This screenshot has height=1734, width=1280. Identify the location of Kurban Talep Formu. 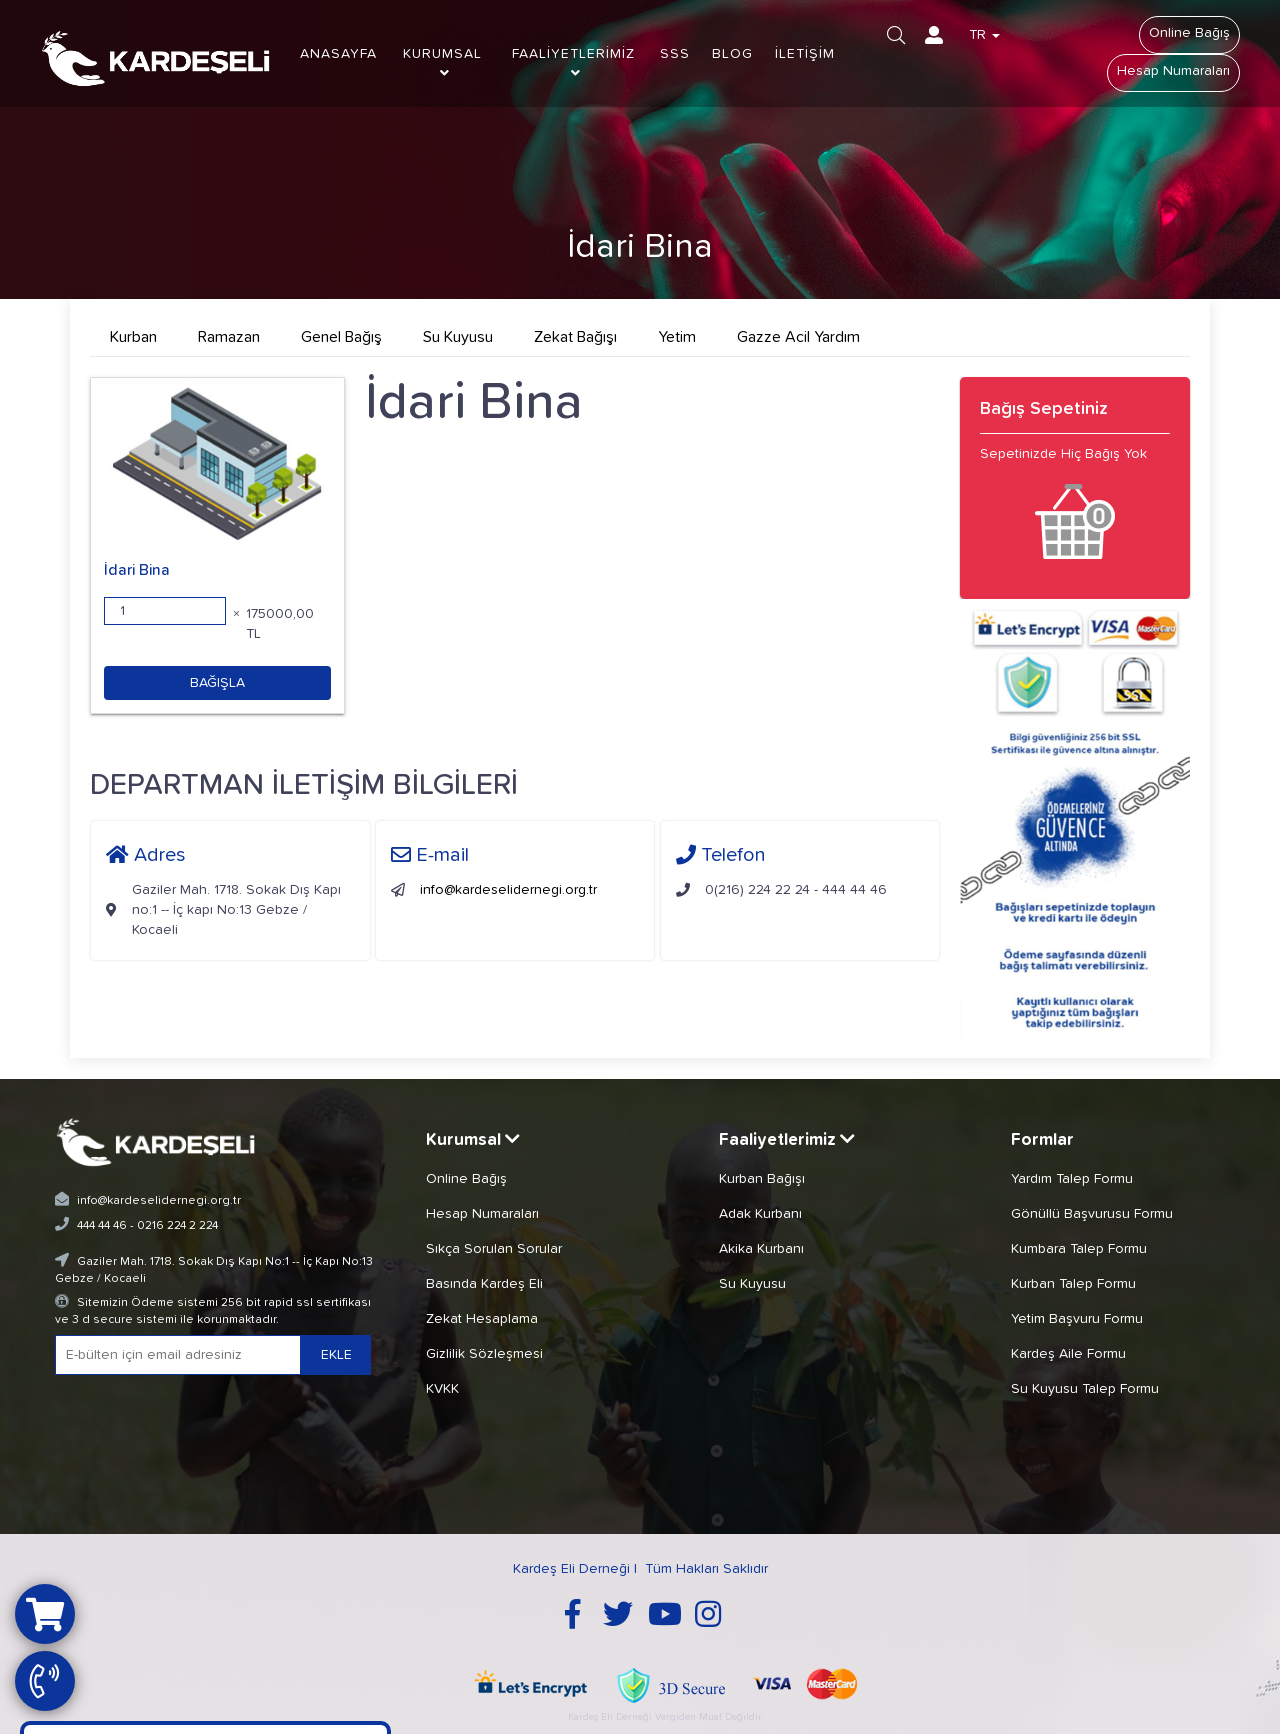
(1073, 1284).